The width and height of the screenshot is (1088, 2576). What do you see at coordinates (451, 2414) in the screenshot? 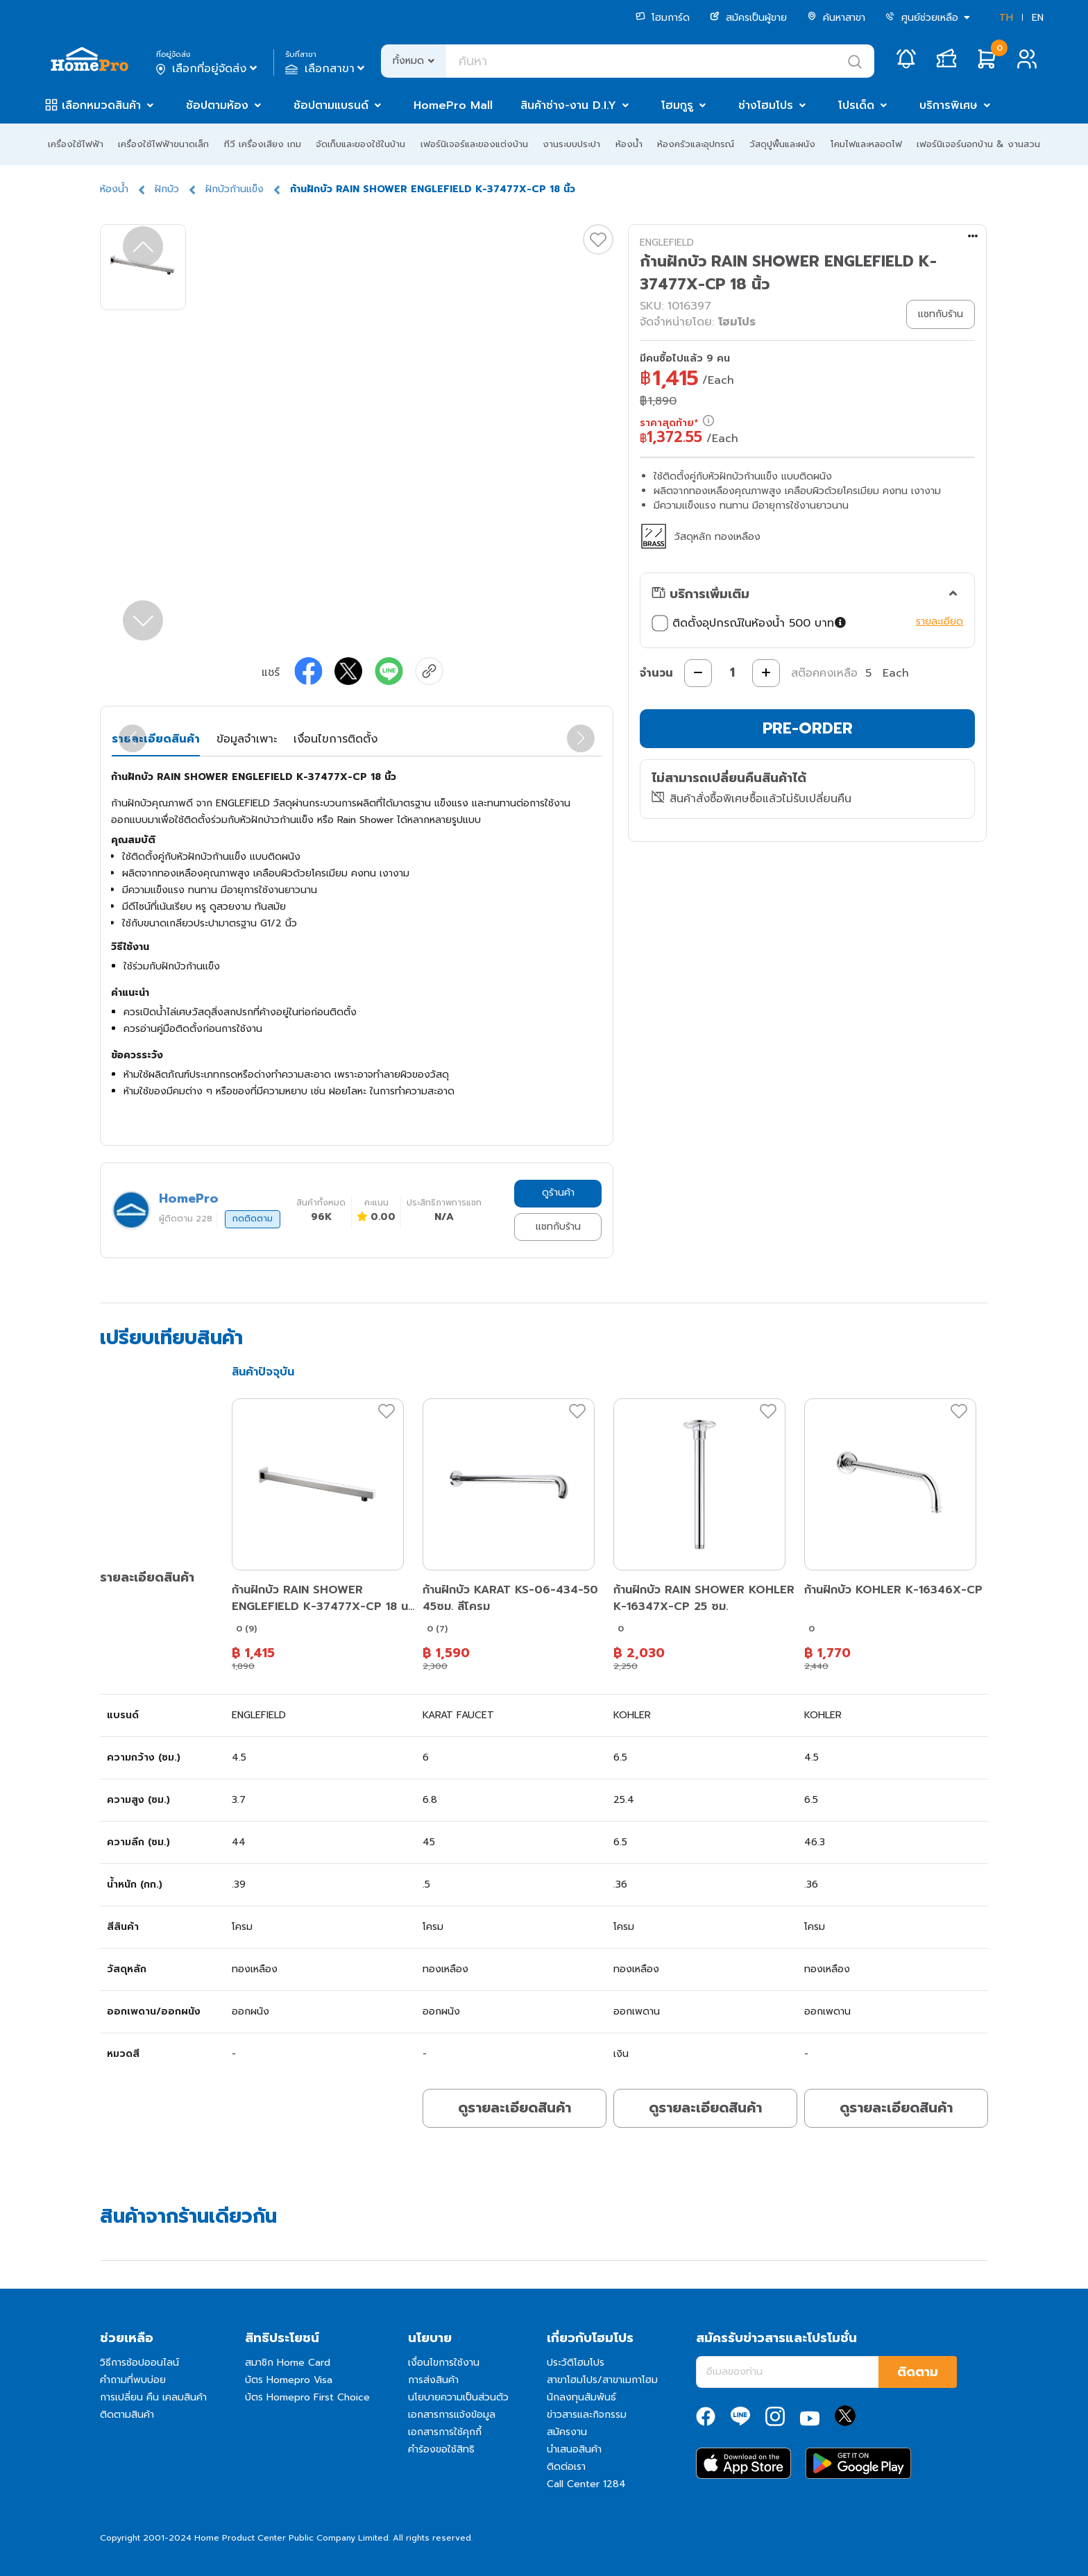
I see `เอกสารการแจ้งข้อมูล` at bounding box center [451, 2414].